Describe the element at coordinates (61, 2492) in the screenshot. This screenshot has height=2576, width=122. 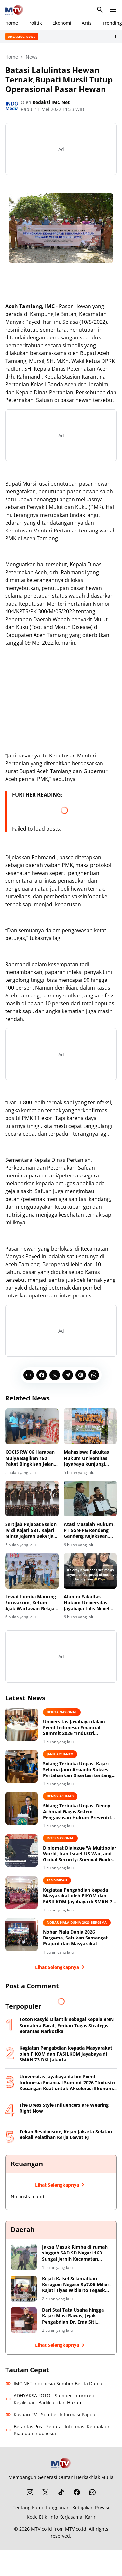
I see `[TikTok]` at that location.